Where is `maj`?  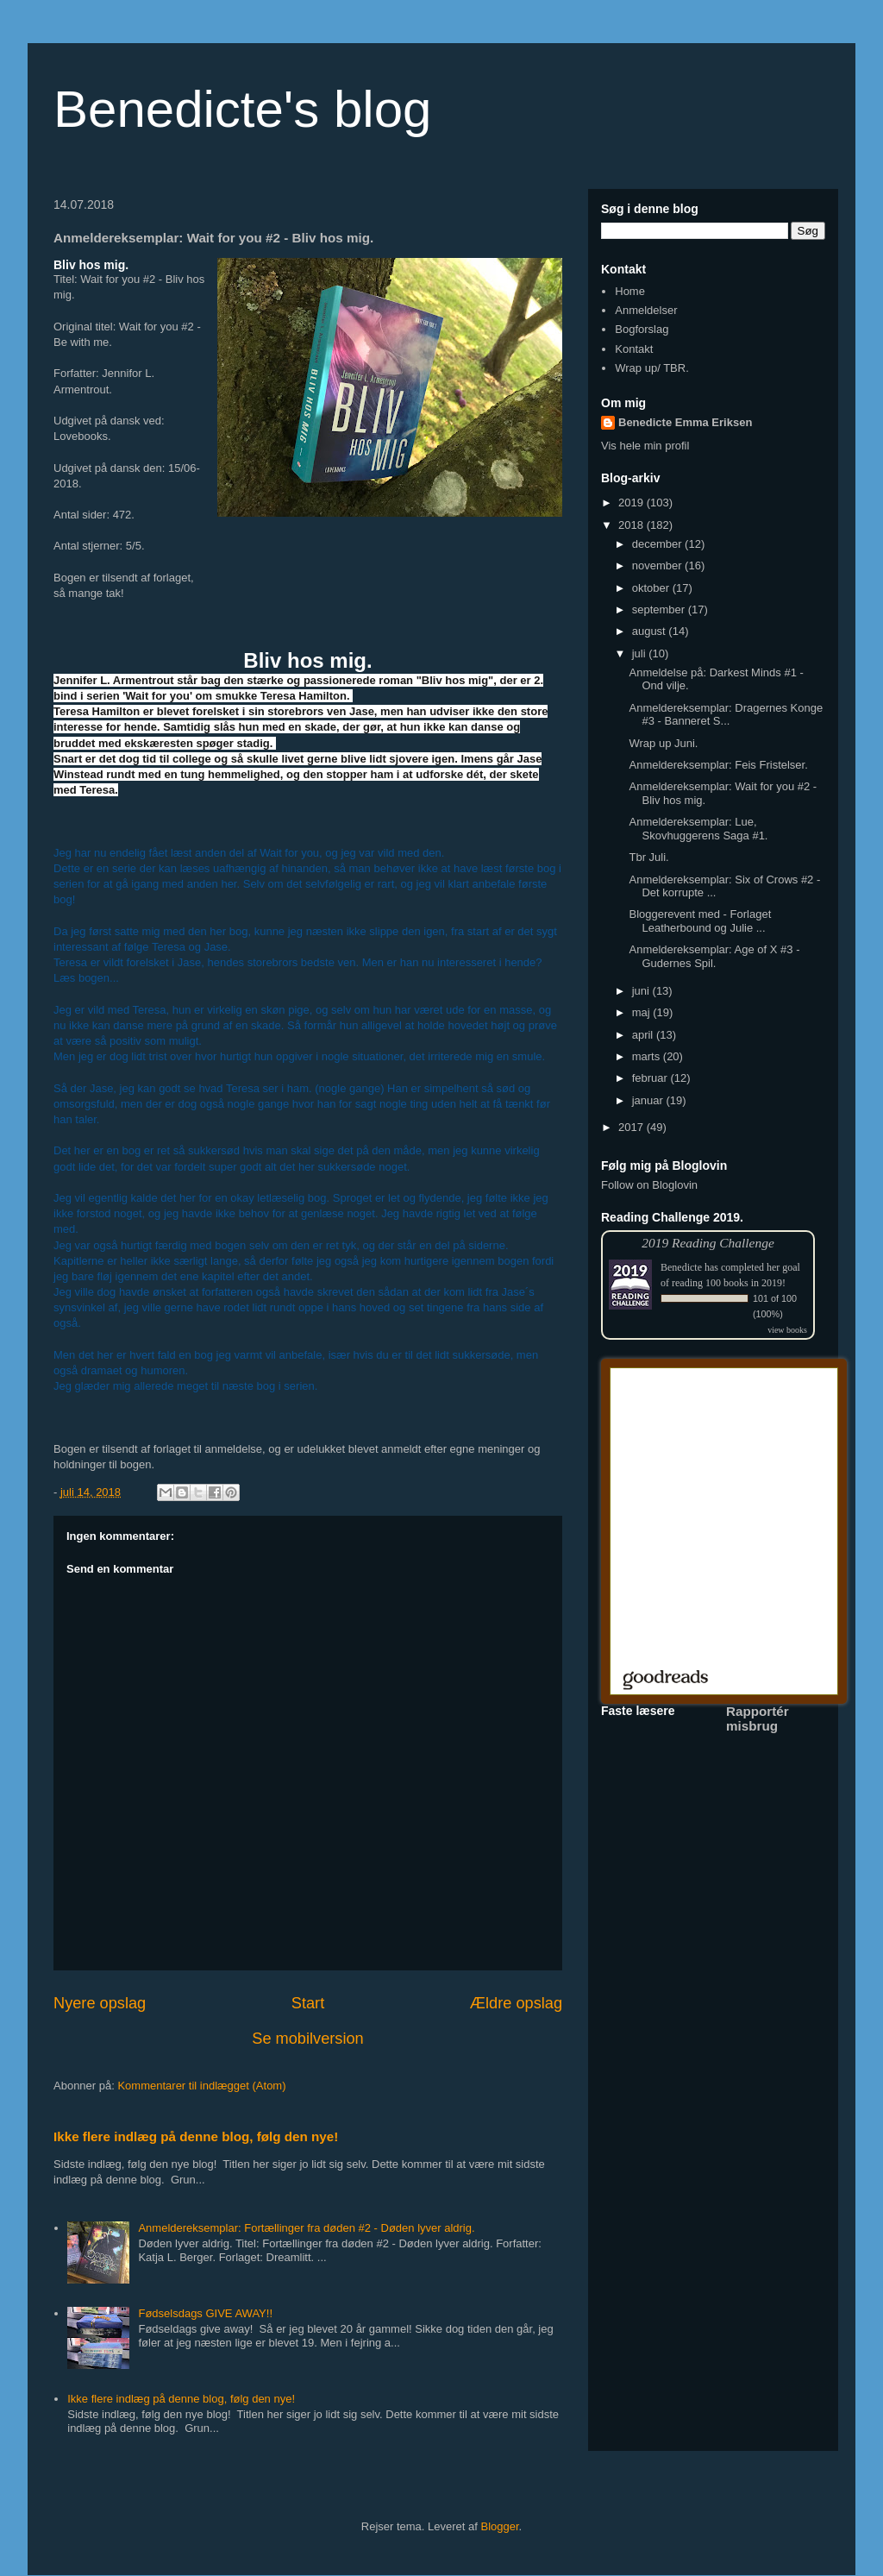
maj is located at coordinates (643, 1012).